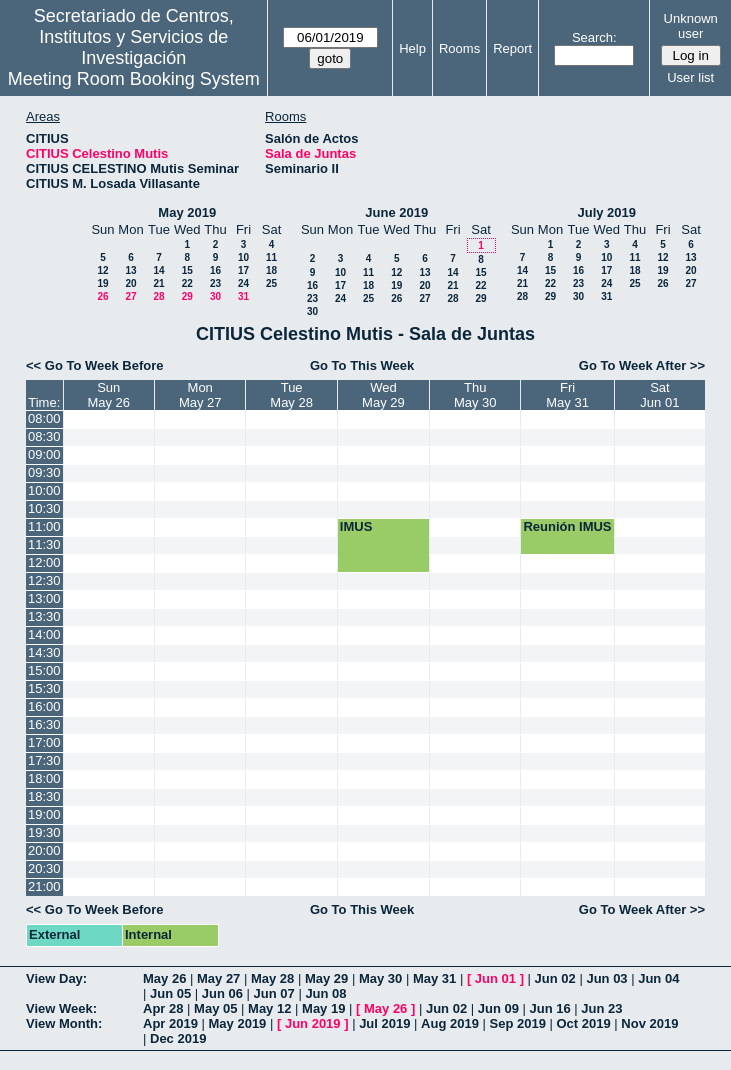 This screenshot has height=1070, width=731. I want to click on Jun 03, so click(606, 978).